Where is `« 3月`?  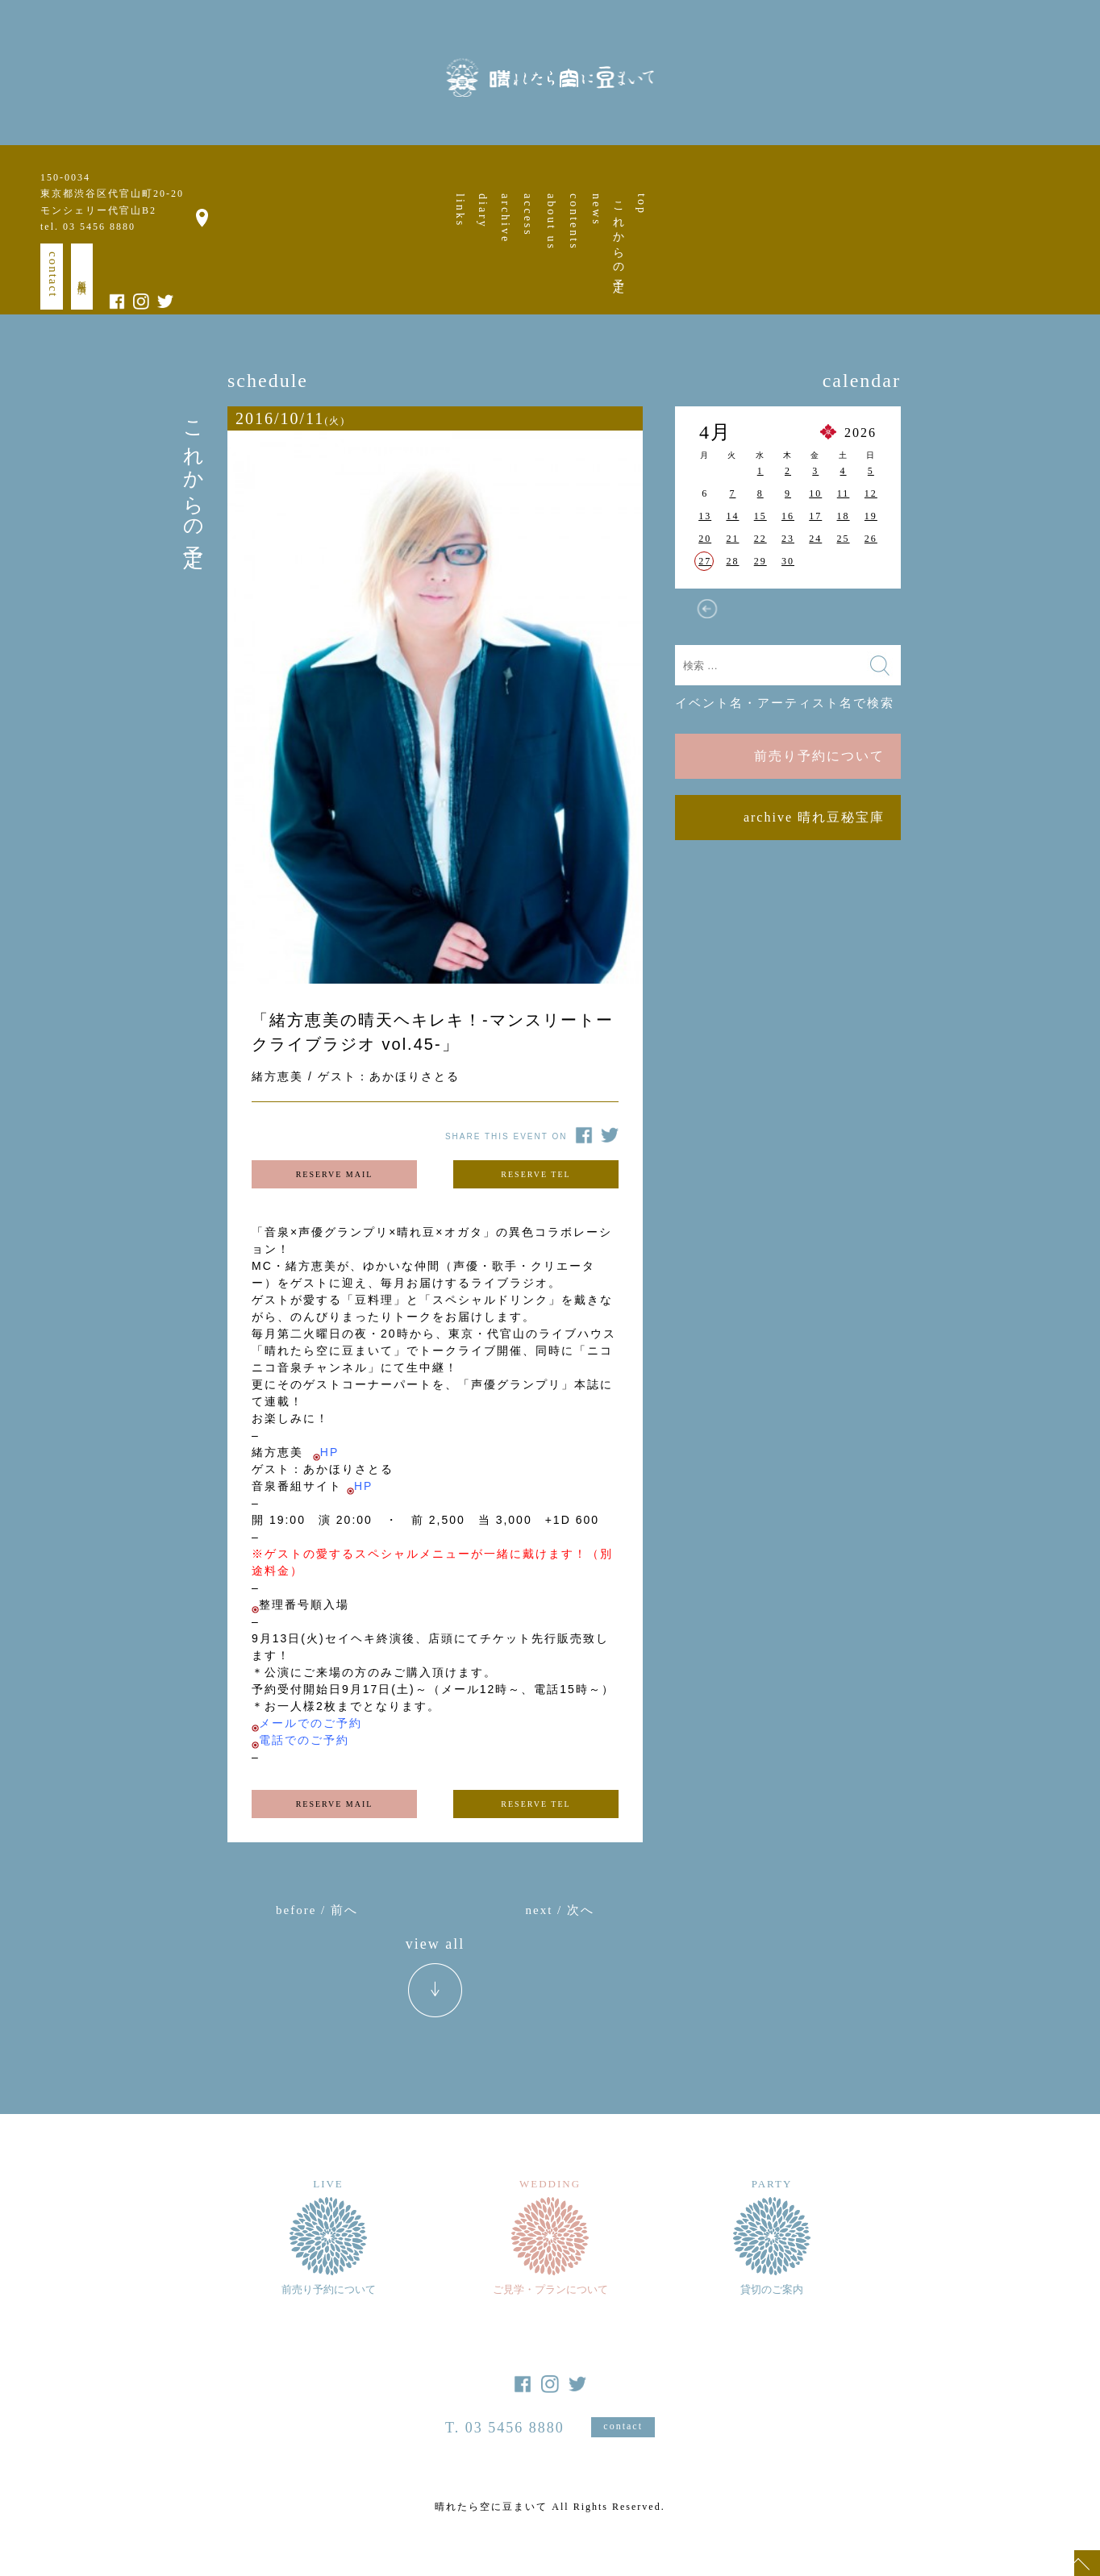 « 3月 is located at coordinates (707, 608).